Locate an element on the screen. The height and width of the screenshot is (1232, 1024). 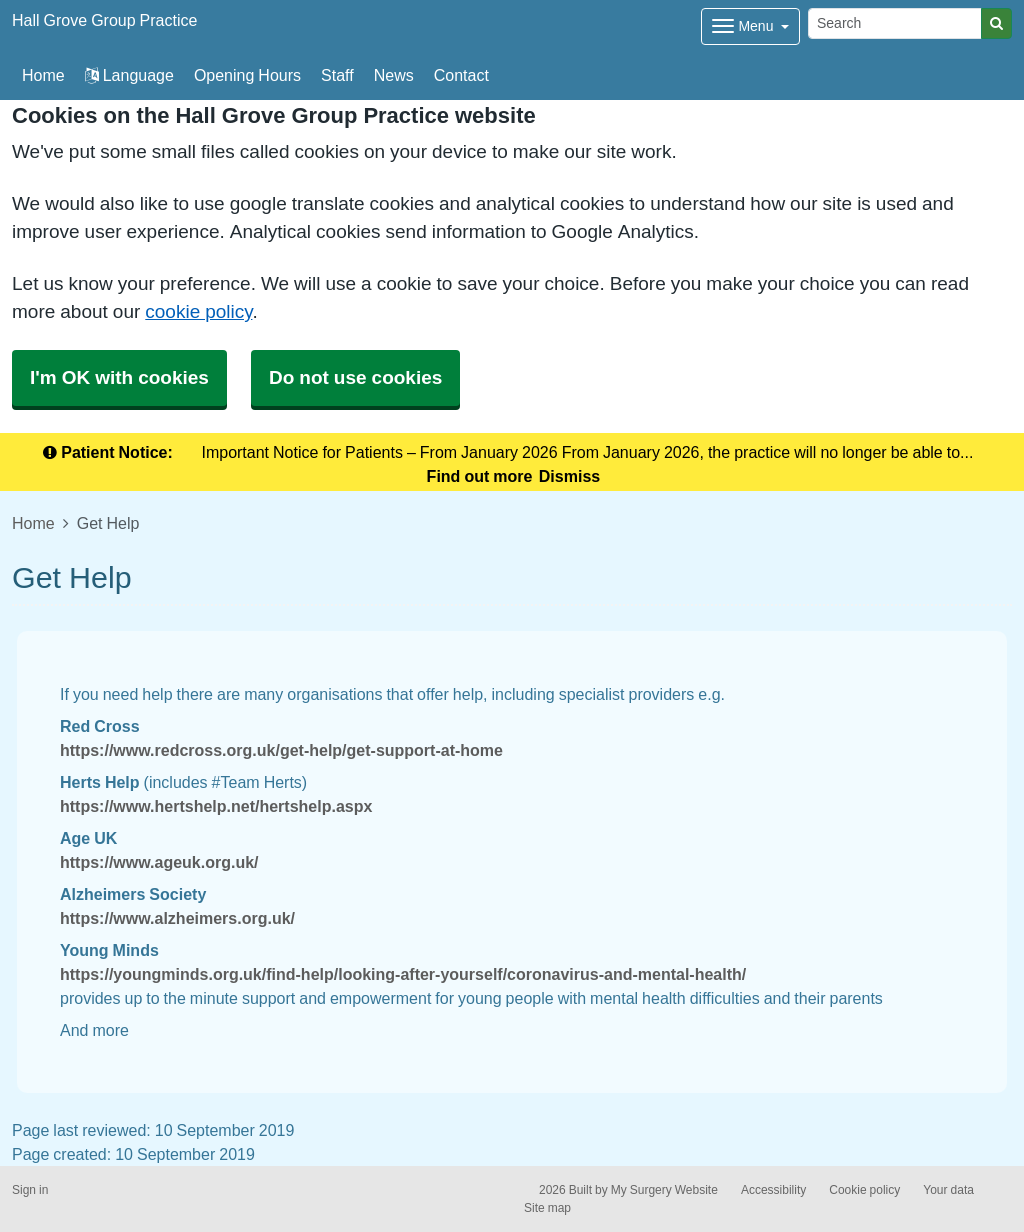
My Surgery Website is located at coordinates (664, 1190).